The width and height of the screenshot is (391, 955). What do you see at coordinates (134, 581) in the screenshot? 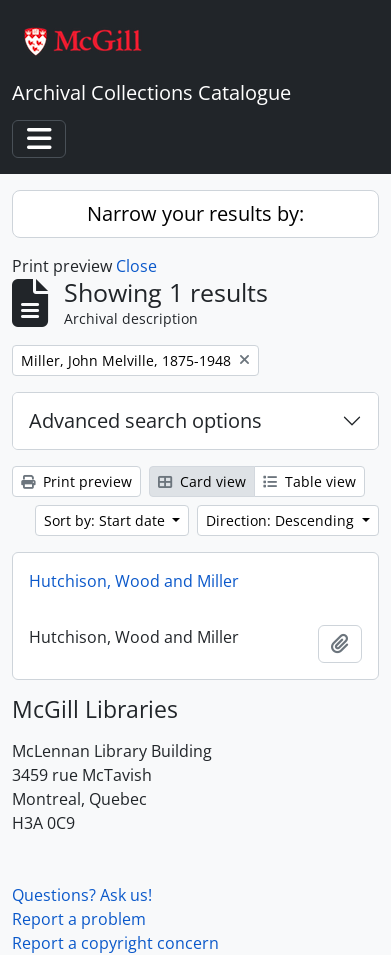
I see `Hutchison, Wood and Miller` at bounding box center [134, 581].